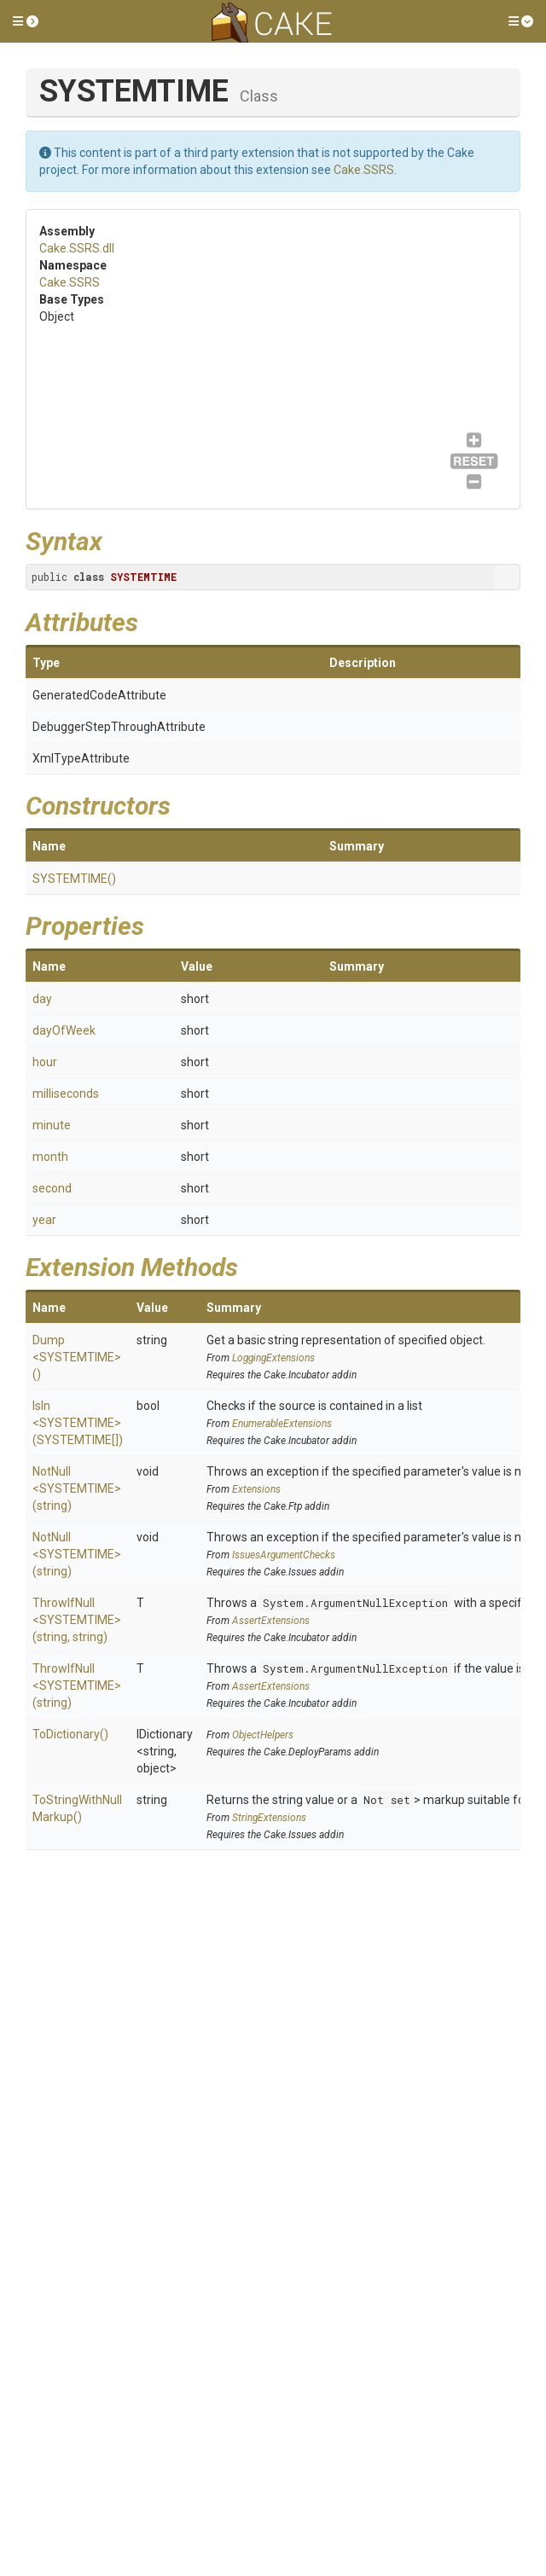 The image size is (546, 2576). Describe the element at coordinates (51, 1125) in the screenshot. I see `minute` at that location.